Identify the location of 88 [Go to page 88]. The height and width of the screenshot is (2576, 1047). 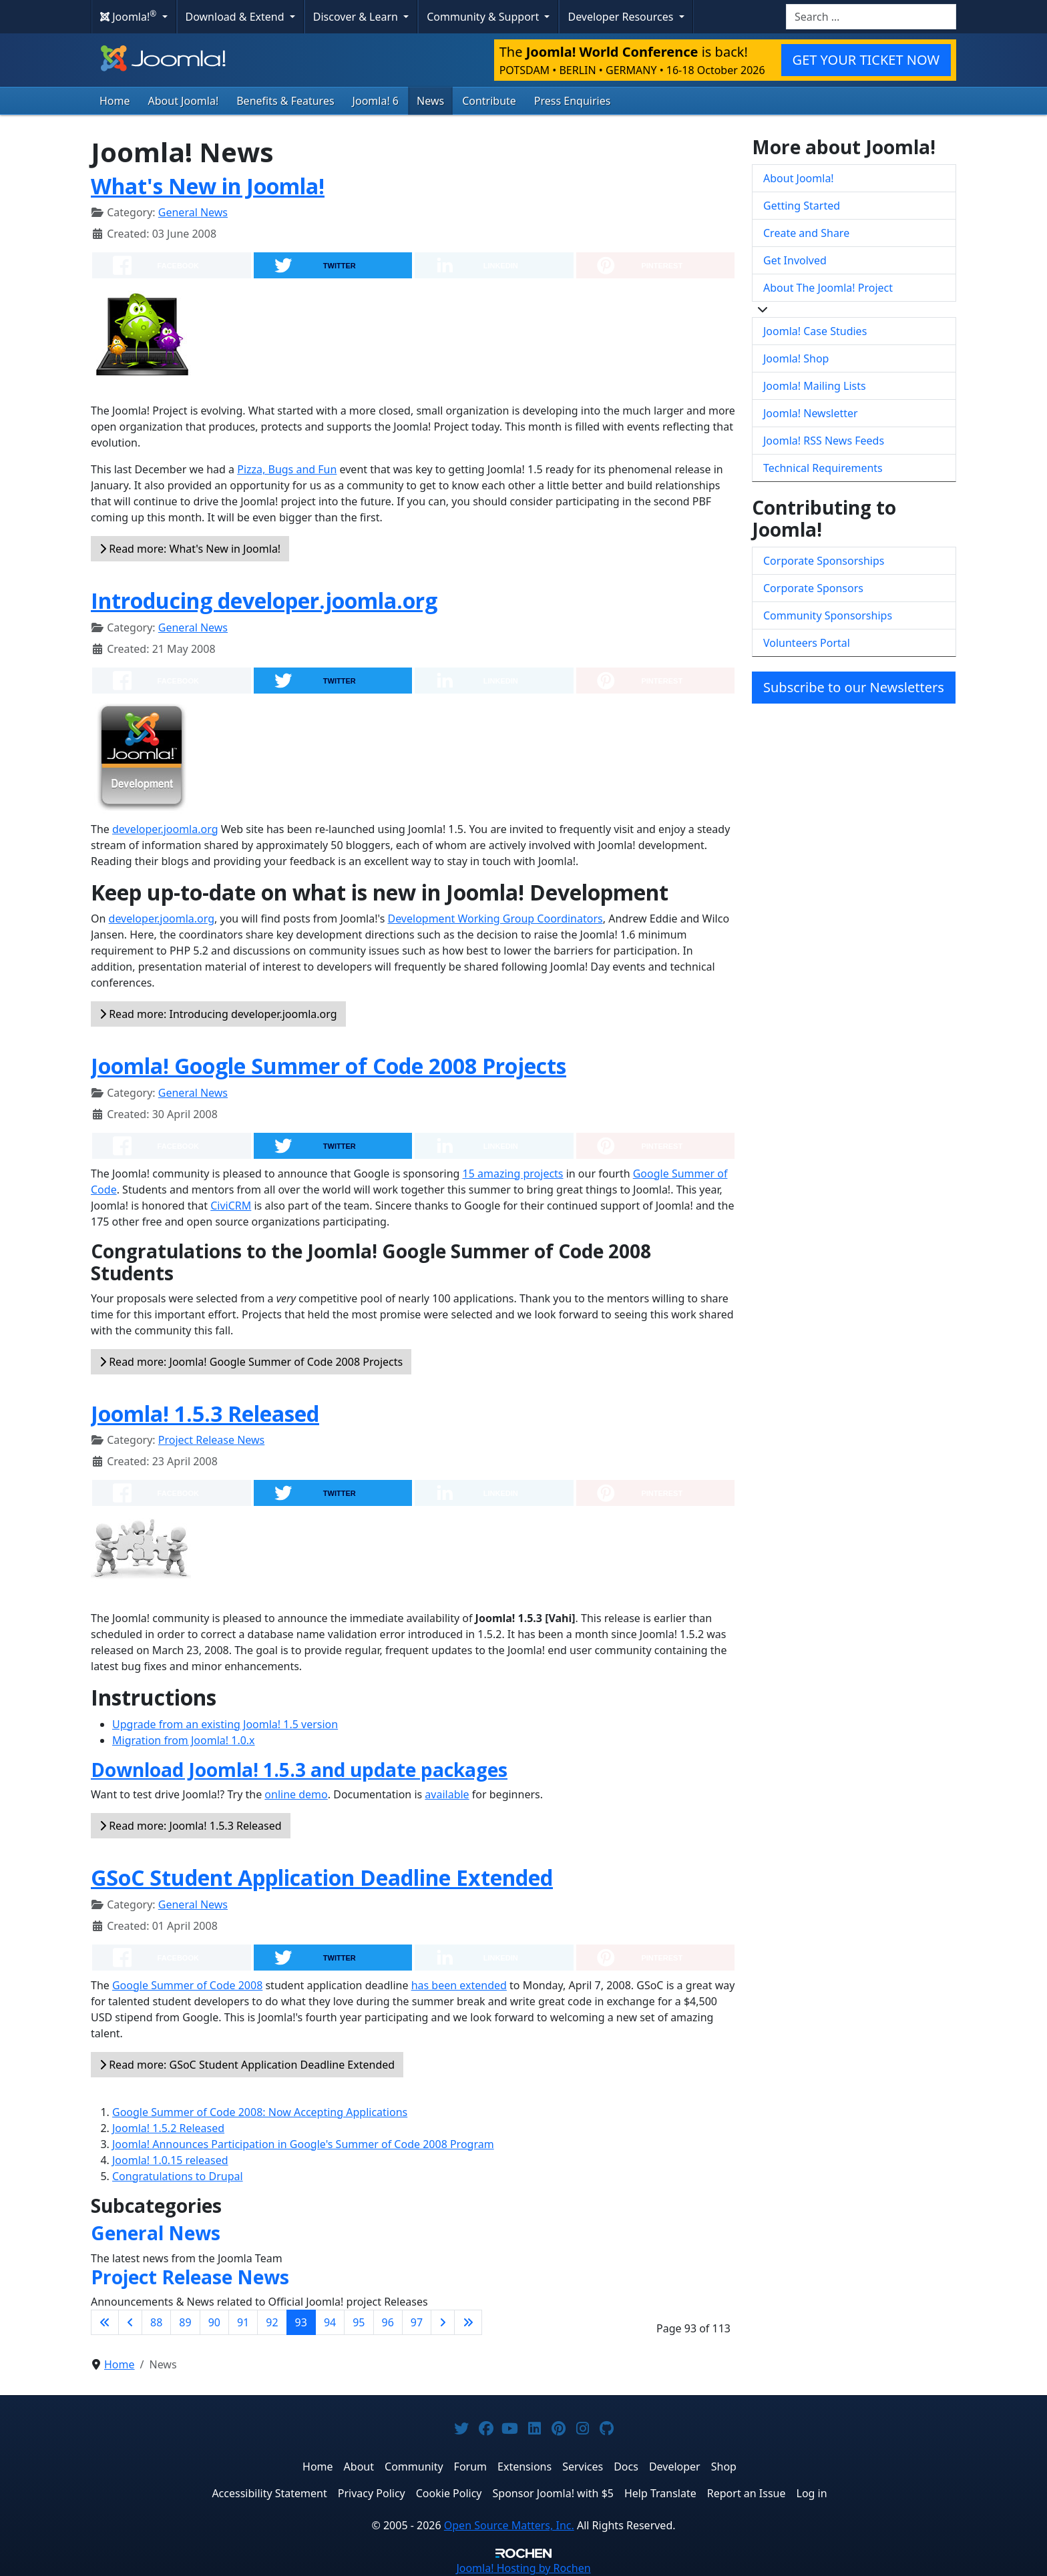
(156, 2322).